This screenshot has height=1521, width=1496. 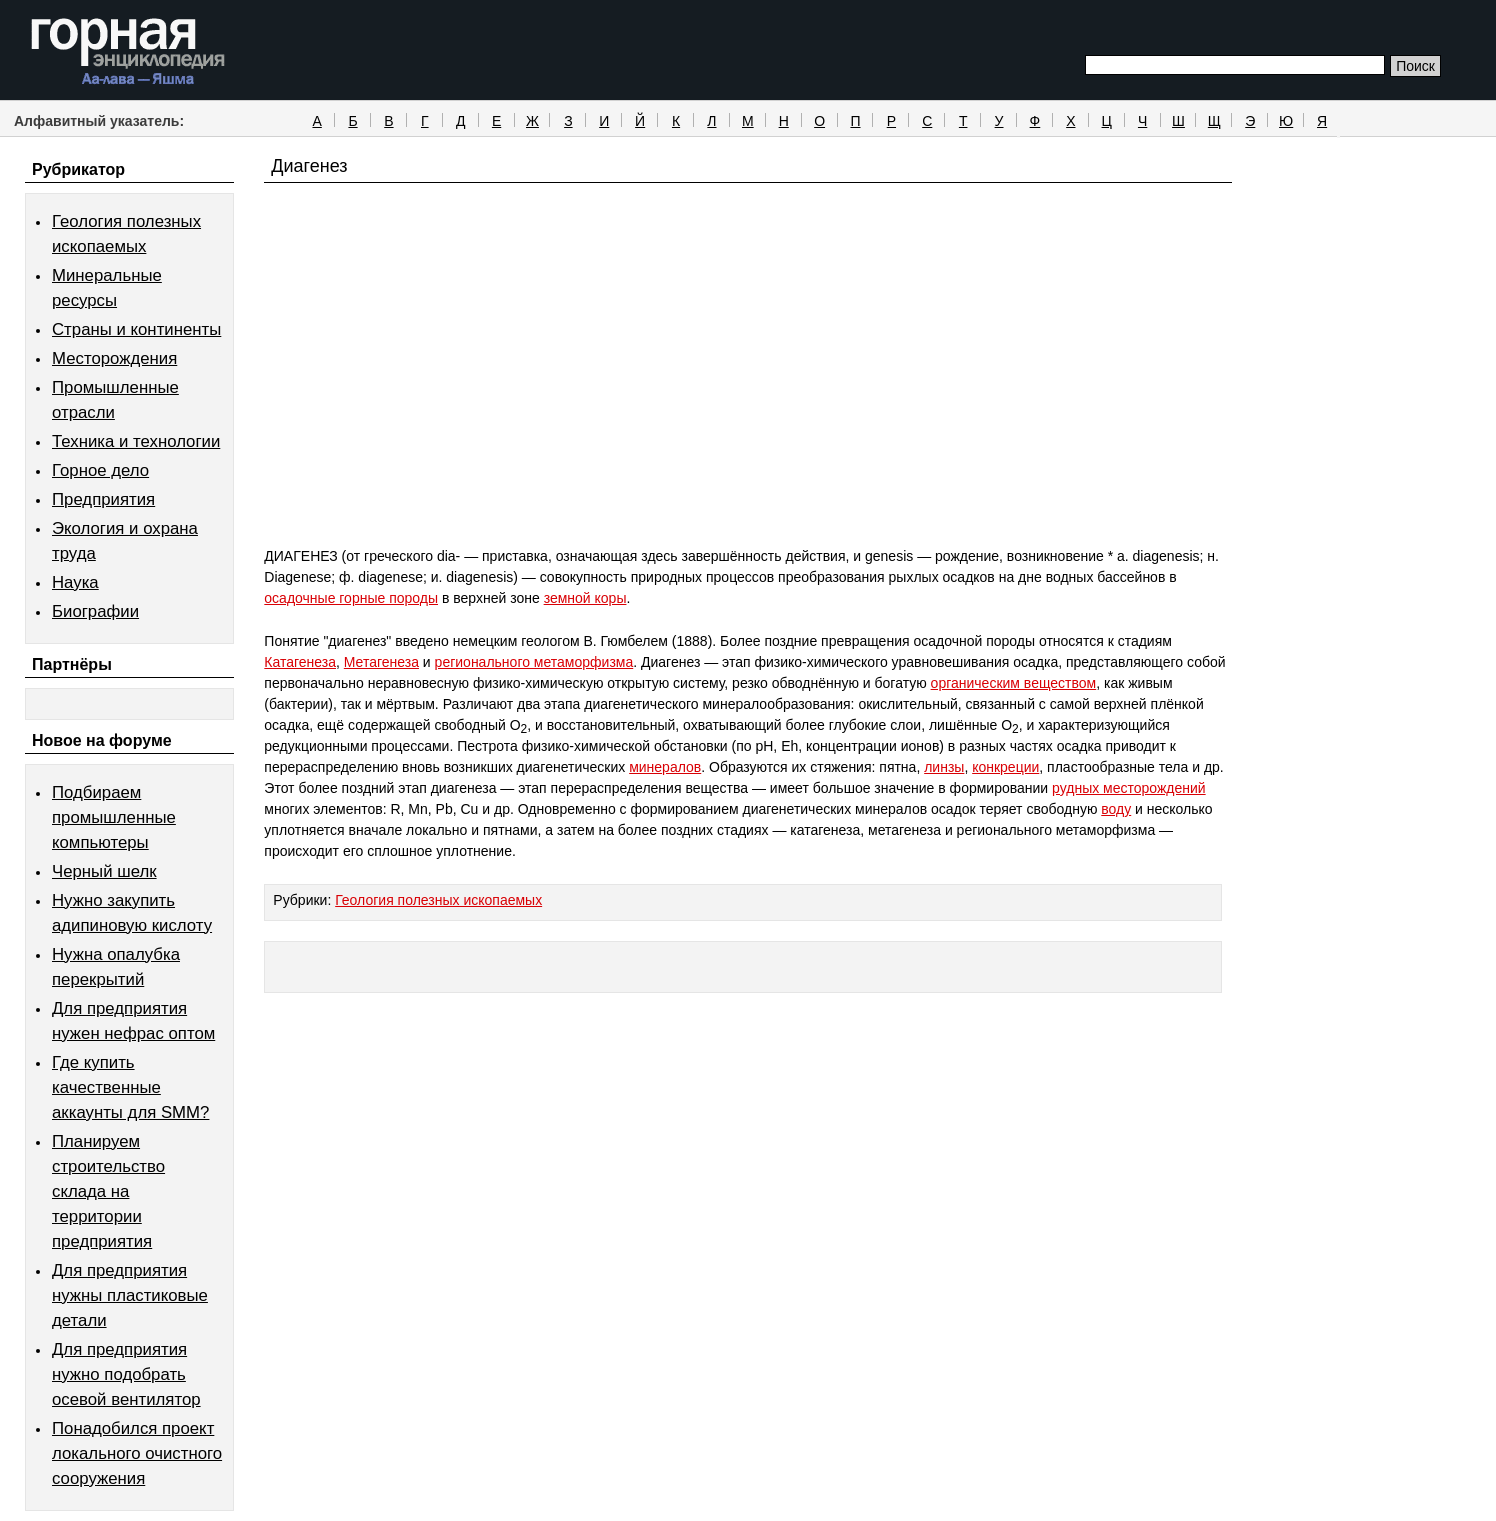 I want to click on Для предприятия нужно подобрать осевой вентилятор, so click(x=126, y=1374).